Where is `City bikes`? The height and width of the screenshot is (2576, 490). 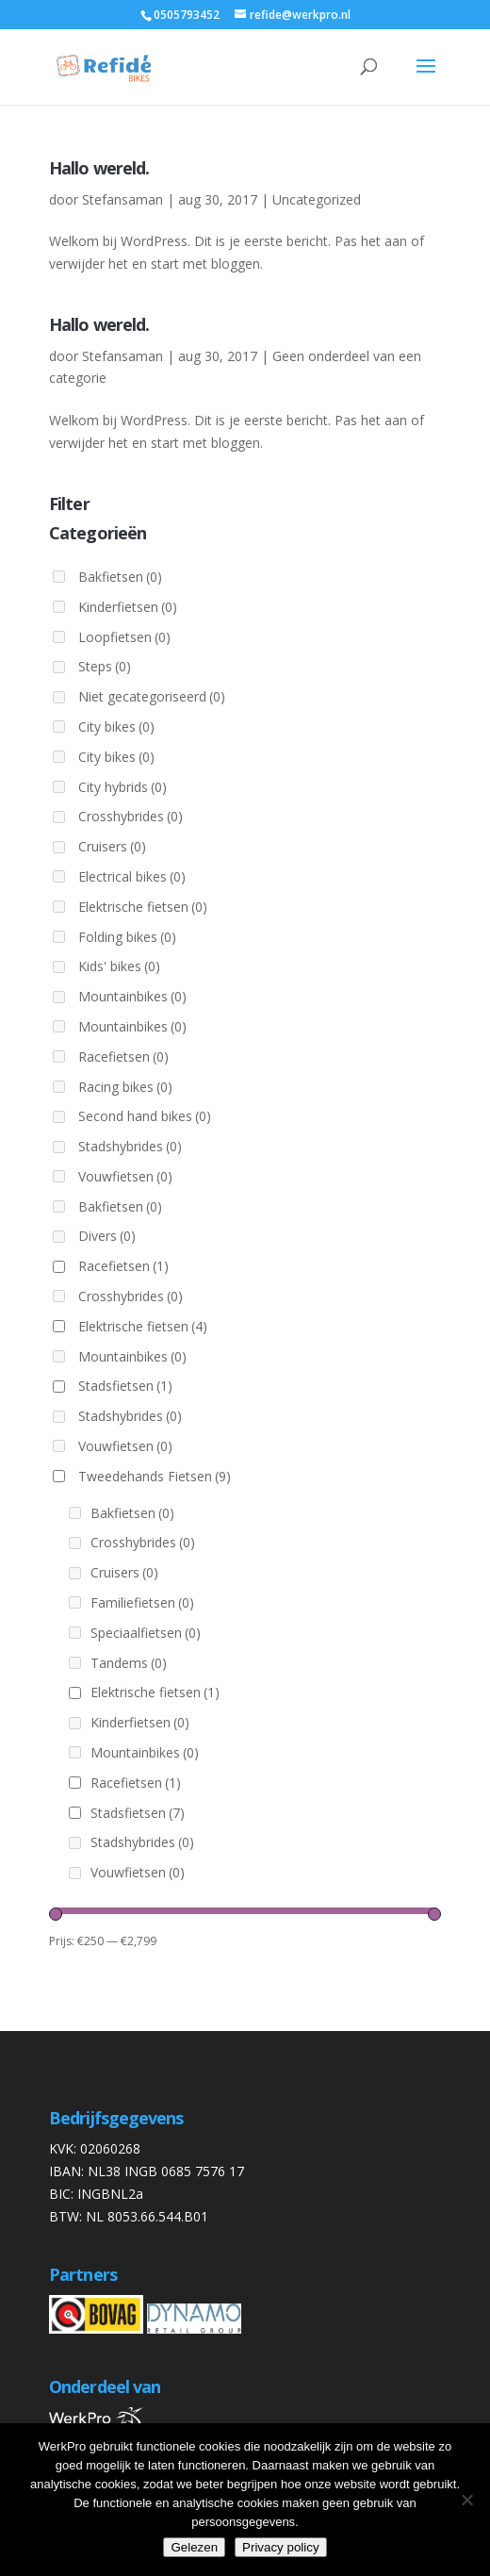
City bikes is located at coordinates (116, 726).